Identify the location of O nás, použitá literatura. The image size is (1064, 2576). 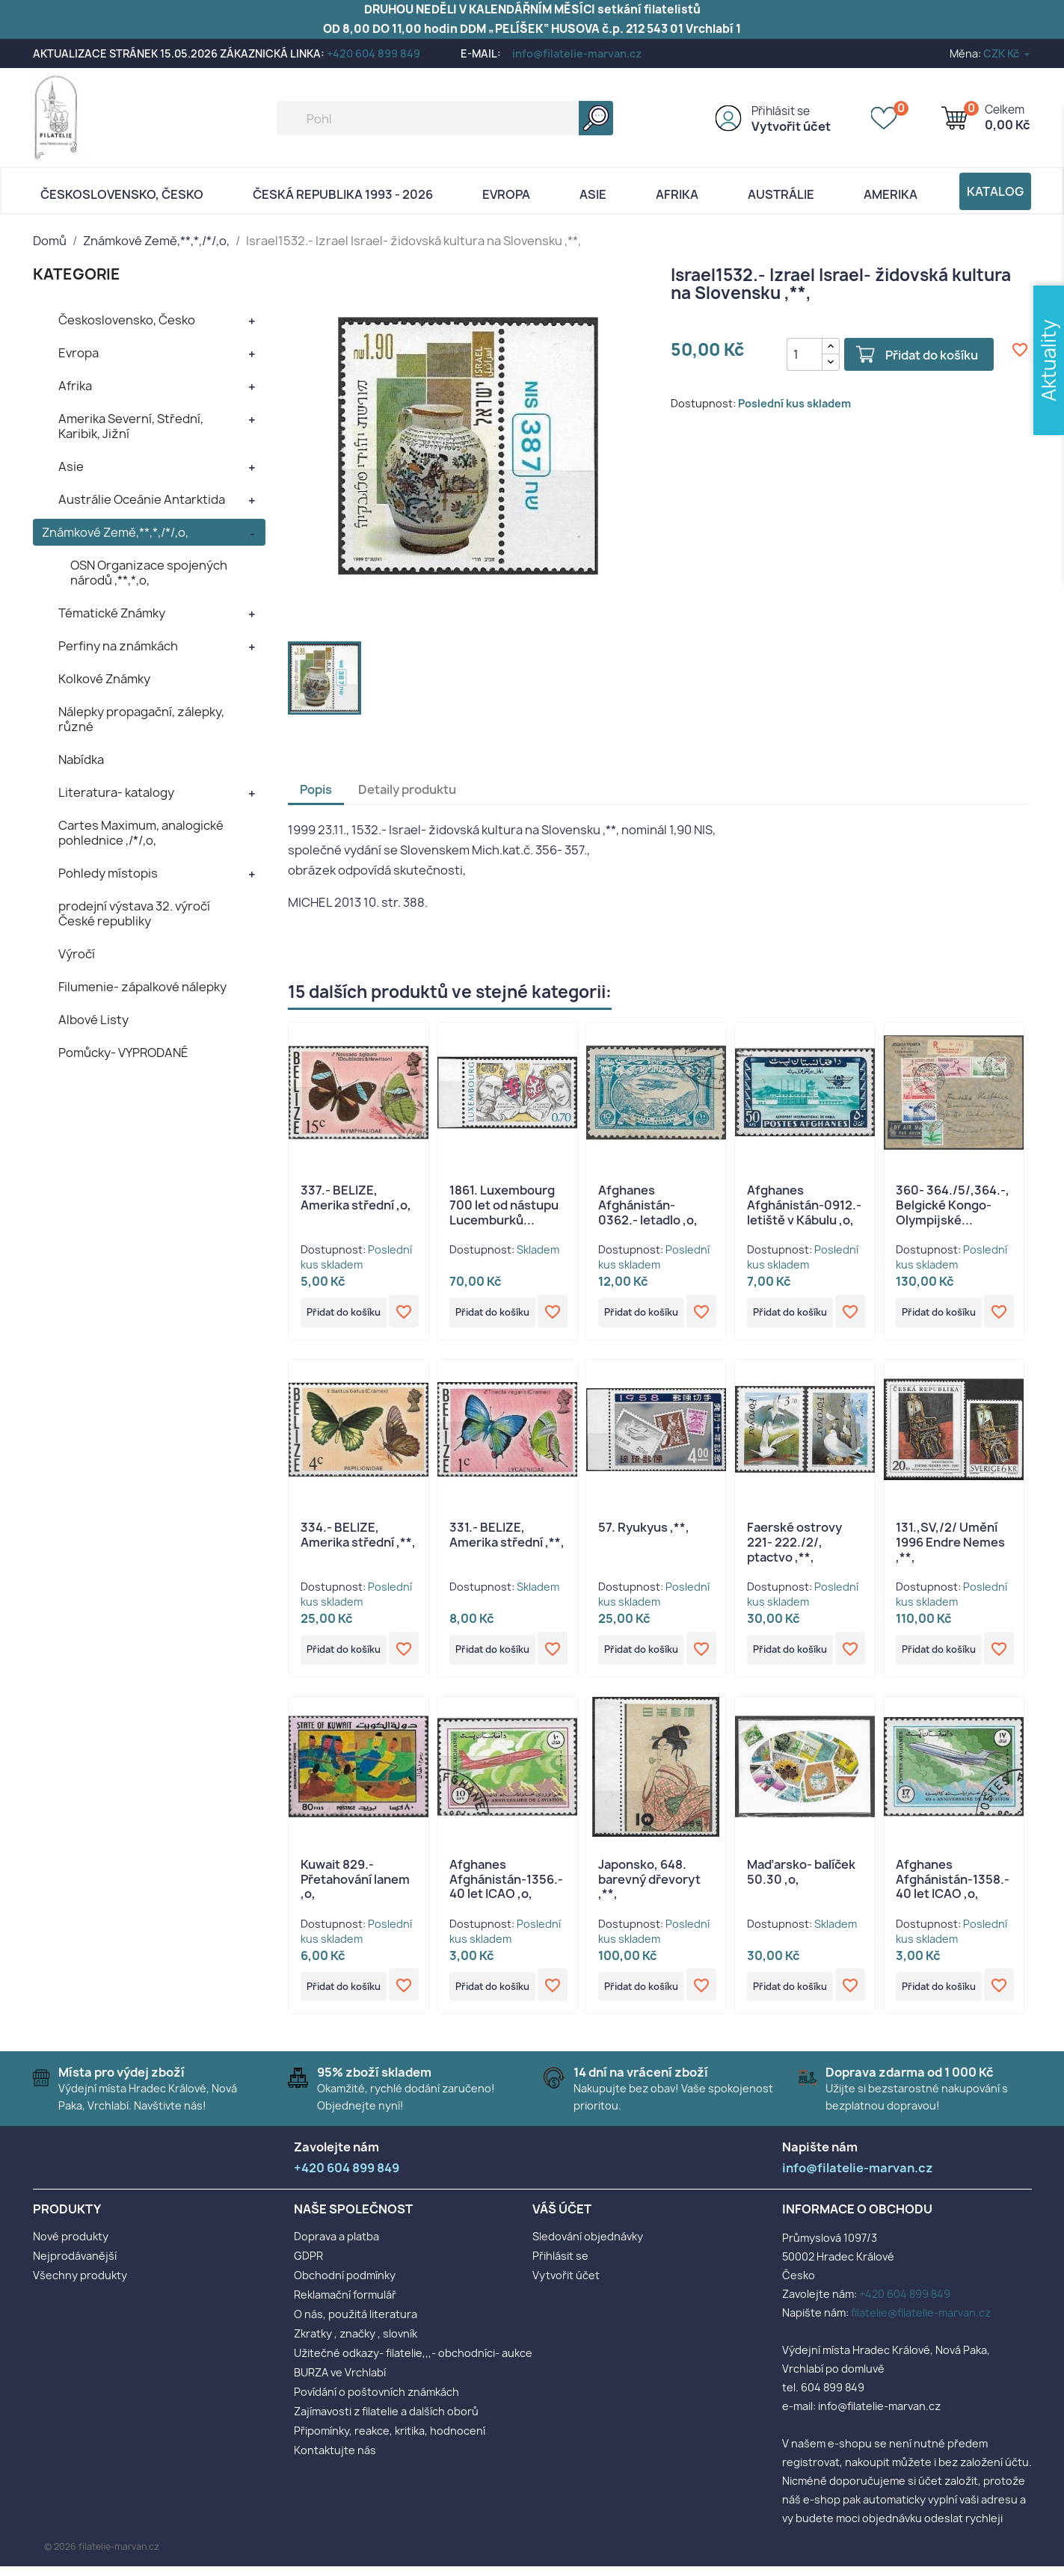
(355, 2324).